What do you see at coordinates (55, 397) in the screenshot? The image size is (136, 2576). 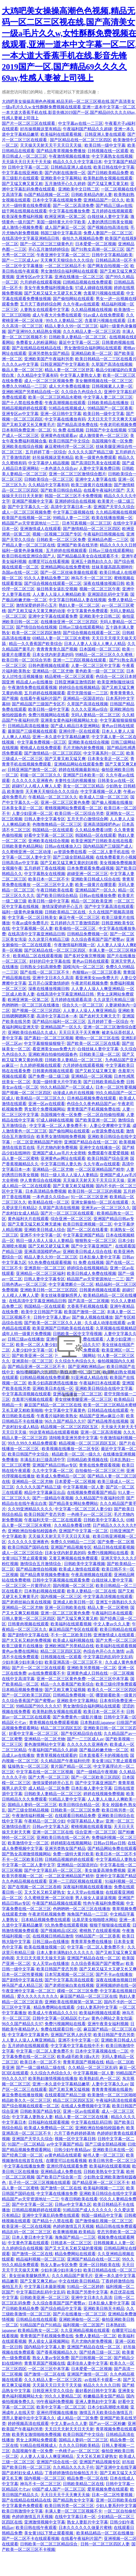 I see `欧美一区二区三区精品水蜜桃` at bounding box center [55, 397].